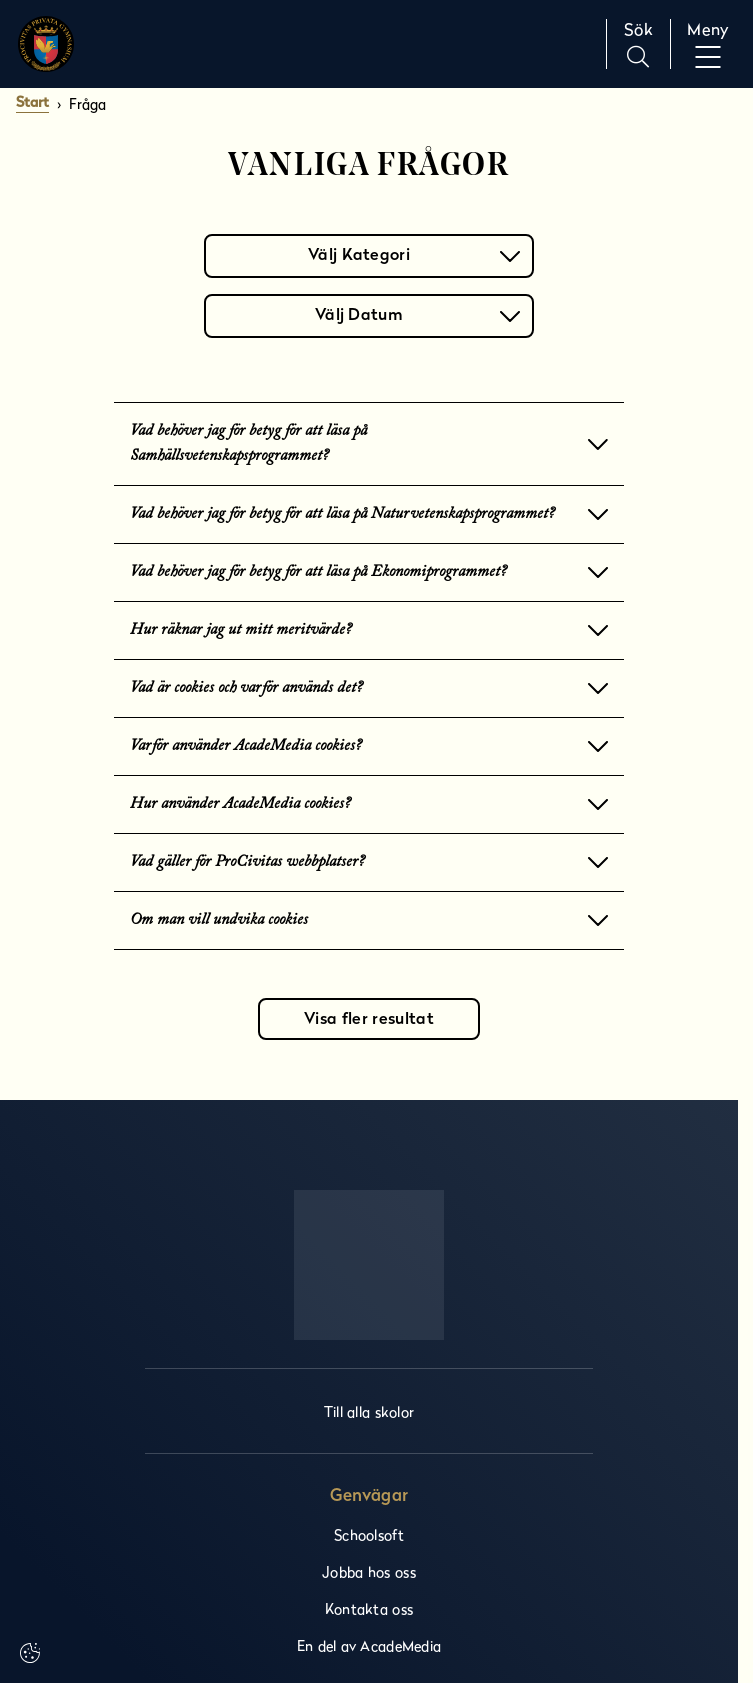 The width and height of the screenshot is (753, 1683). I want to click on [Sök på sidan], so click(638, 44).